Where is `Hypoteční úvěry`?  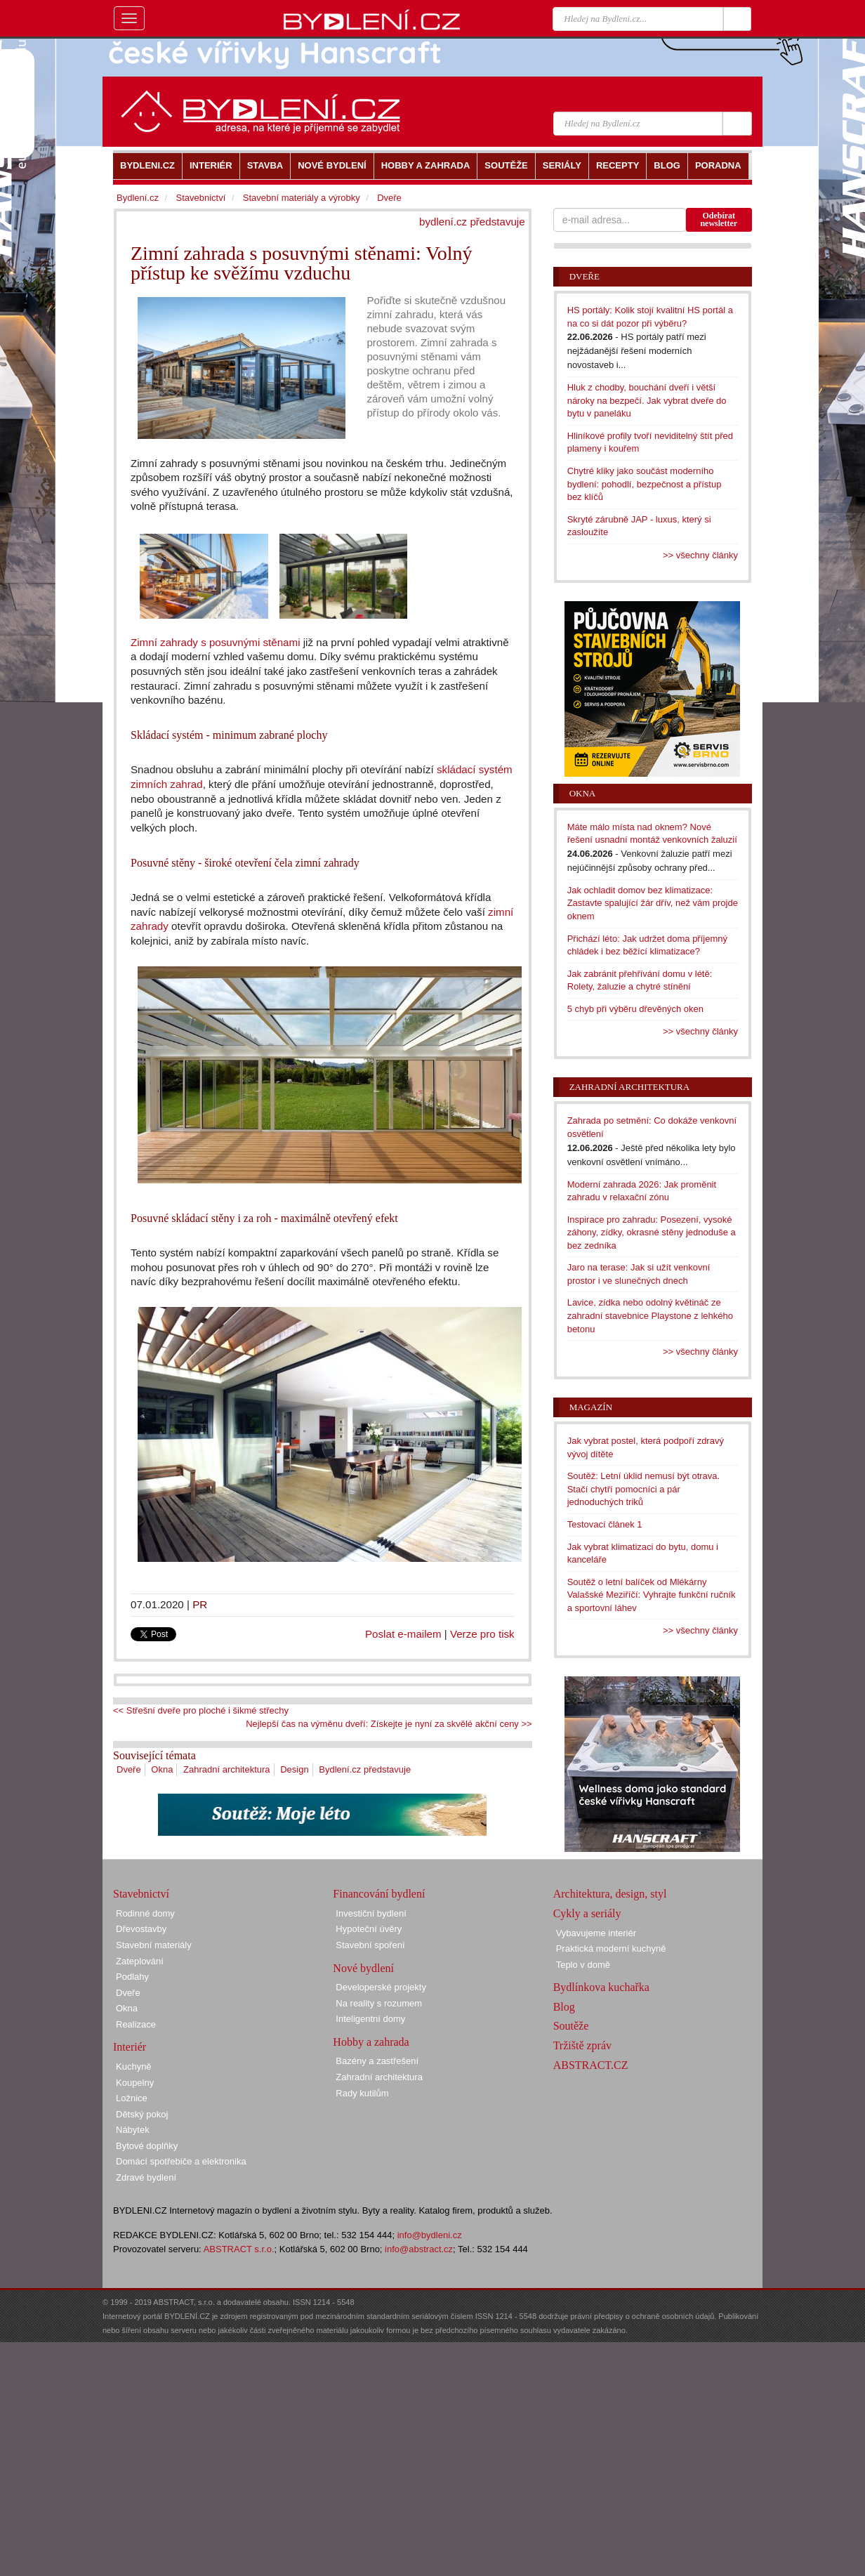
Hypoteční úvěry is located at coordinates (369, 1929).